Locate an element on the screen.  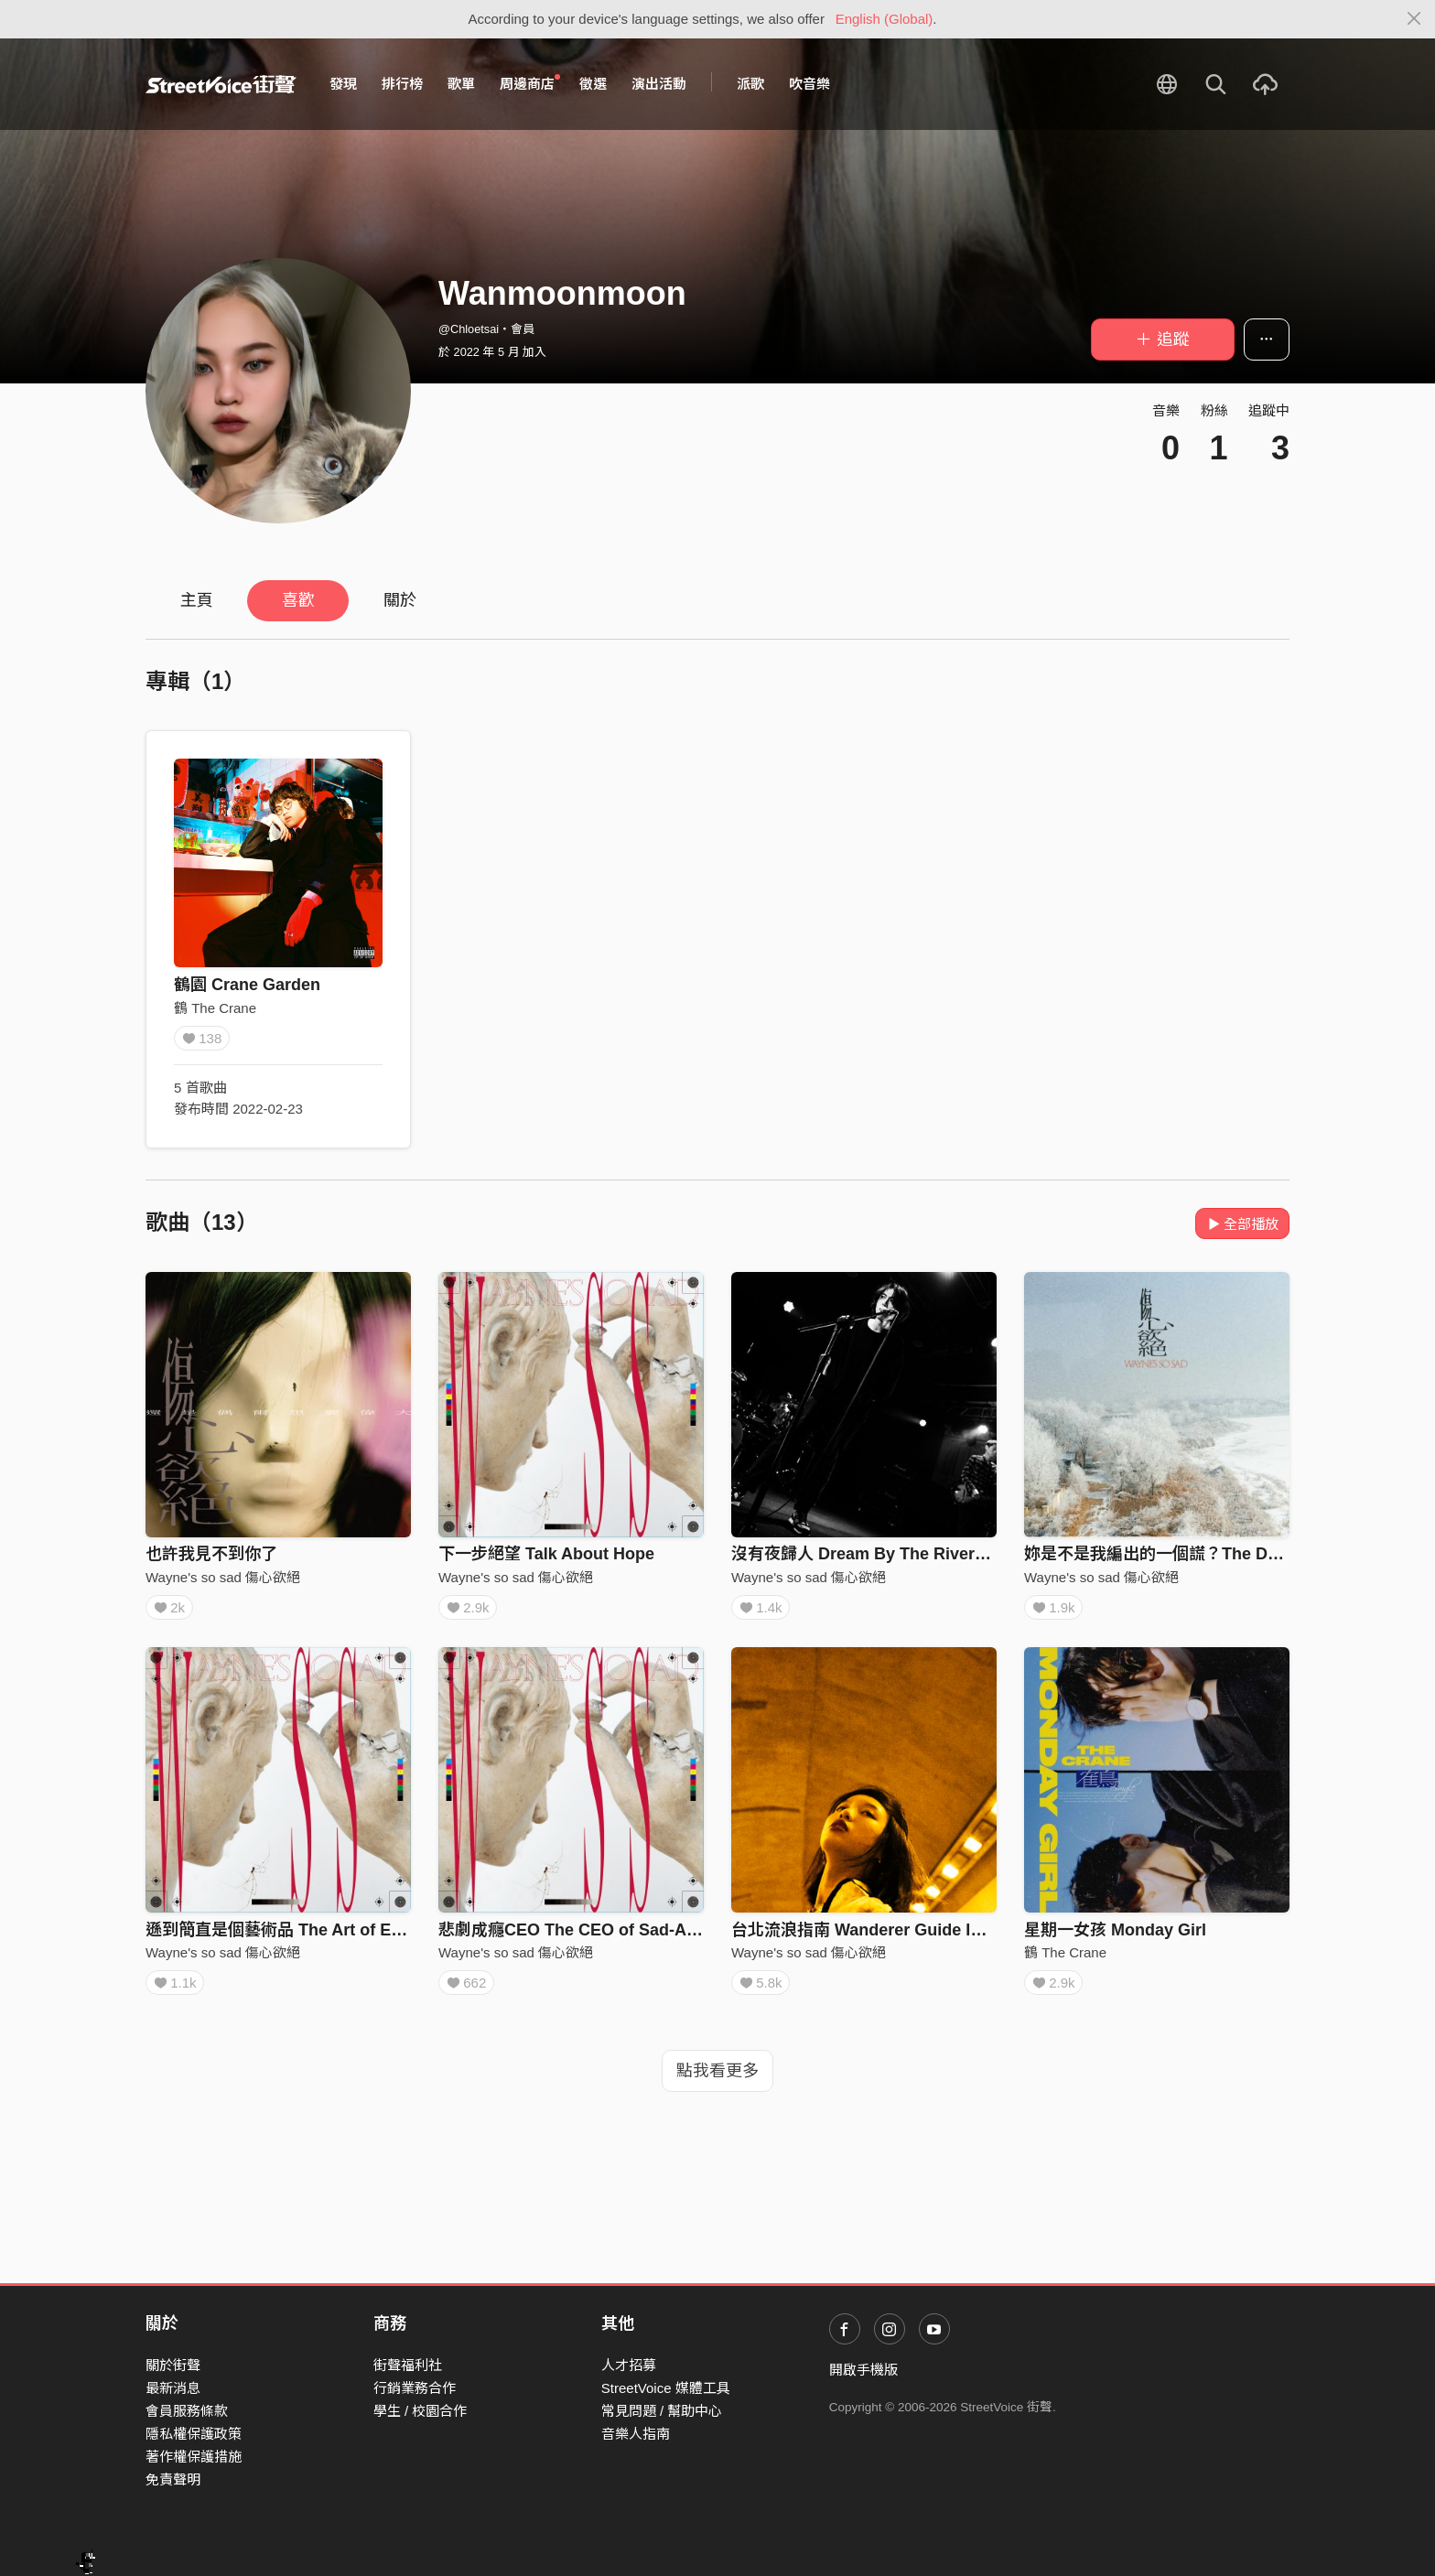
StreetVoice is located at coordinates (221, 84).